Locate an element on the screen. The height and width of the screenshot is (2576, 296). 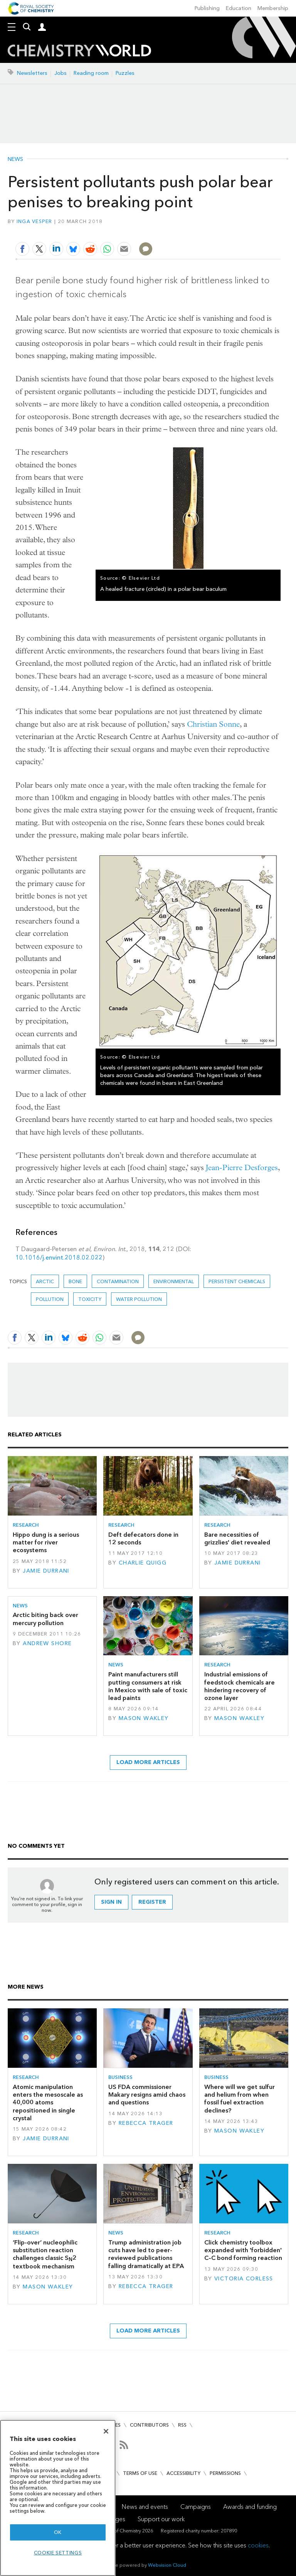
Bare necessities of grizzlies' diet revealed is located at coordinates (237, 1538).